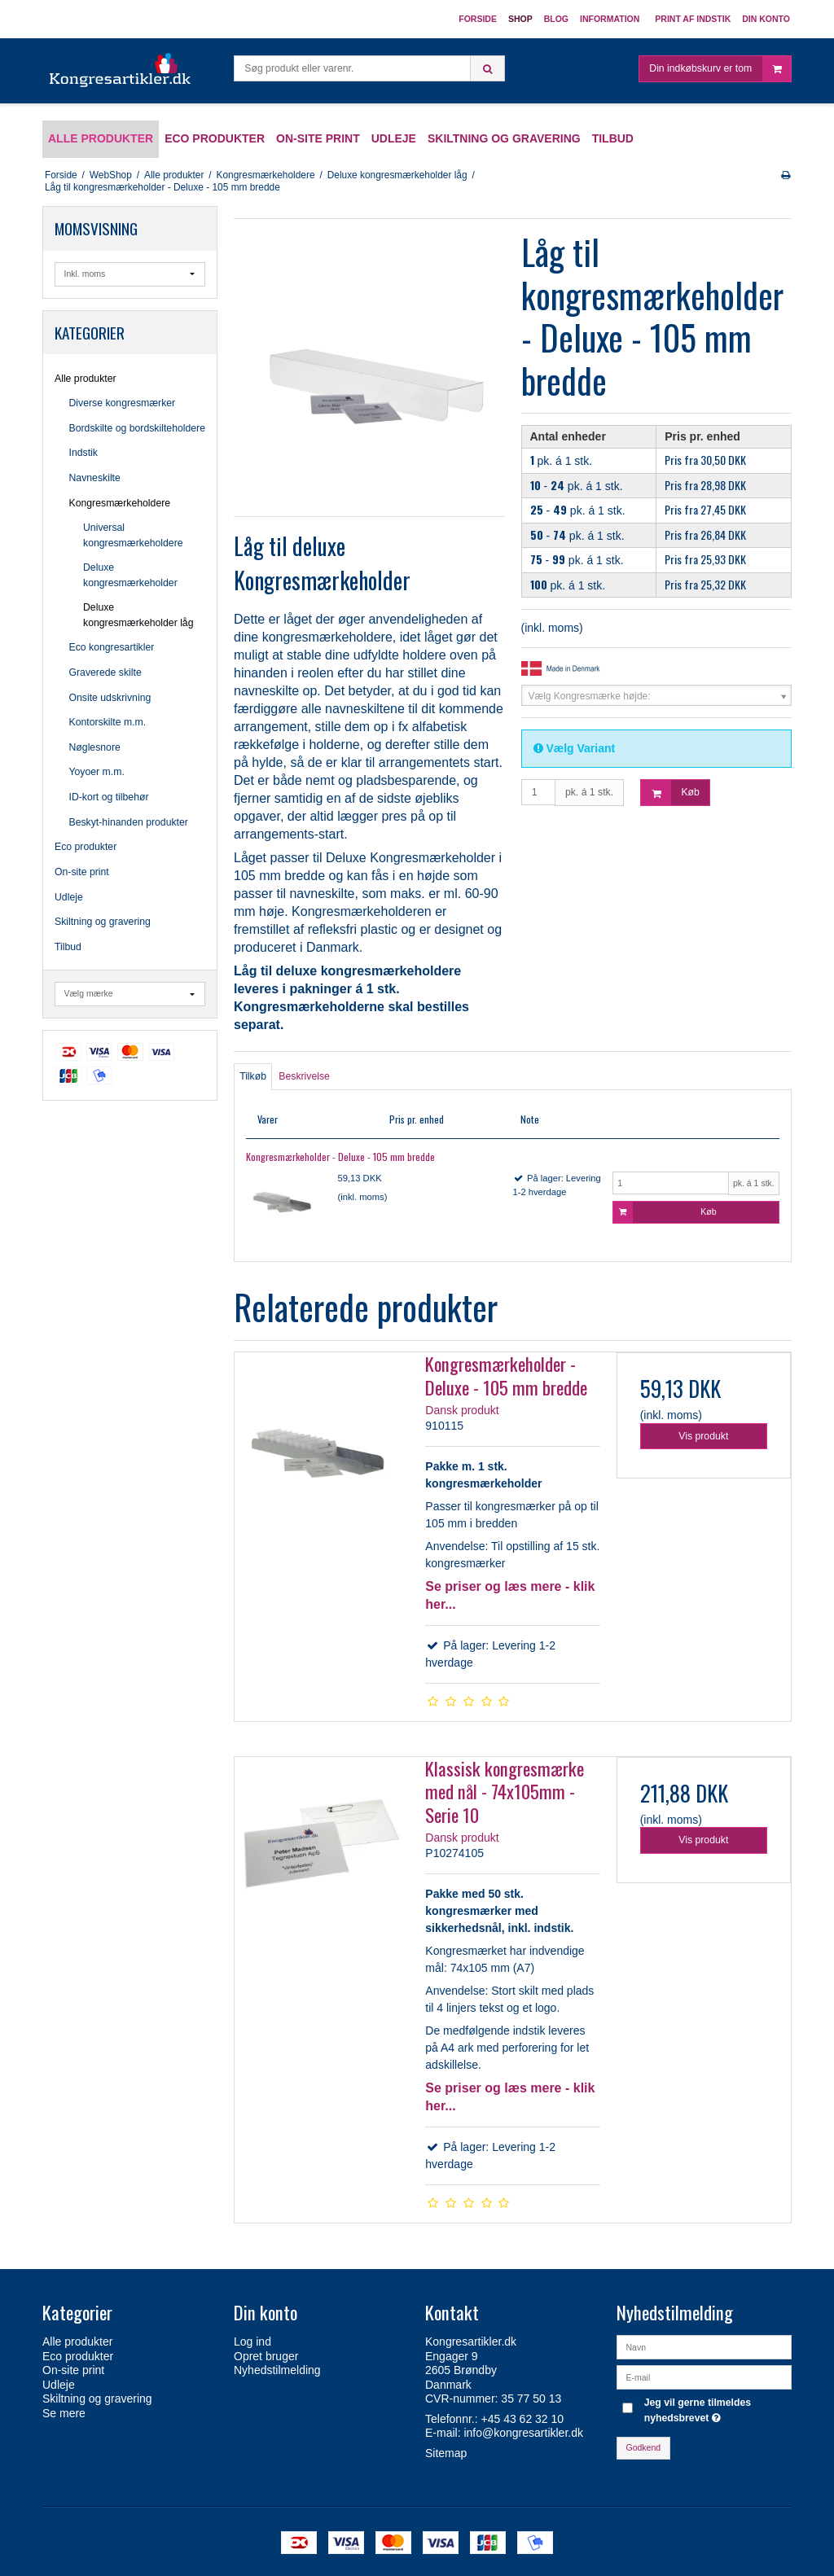 The image size is (834, 2576). What do you see at coordinates (304, 1076) in the screenshot?
I see `Beskrivelse` at bounding box center [304, 1076].